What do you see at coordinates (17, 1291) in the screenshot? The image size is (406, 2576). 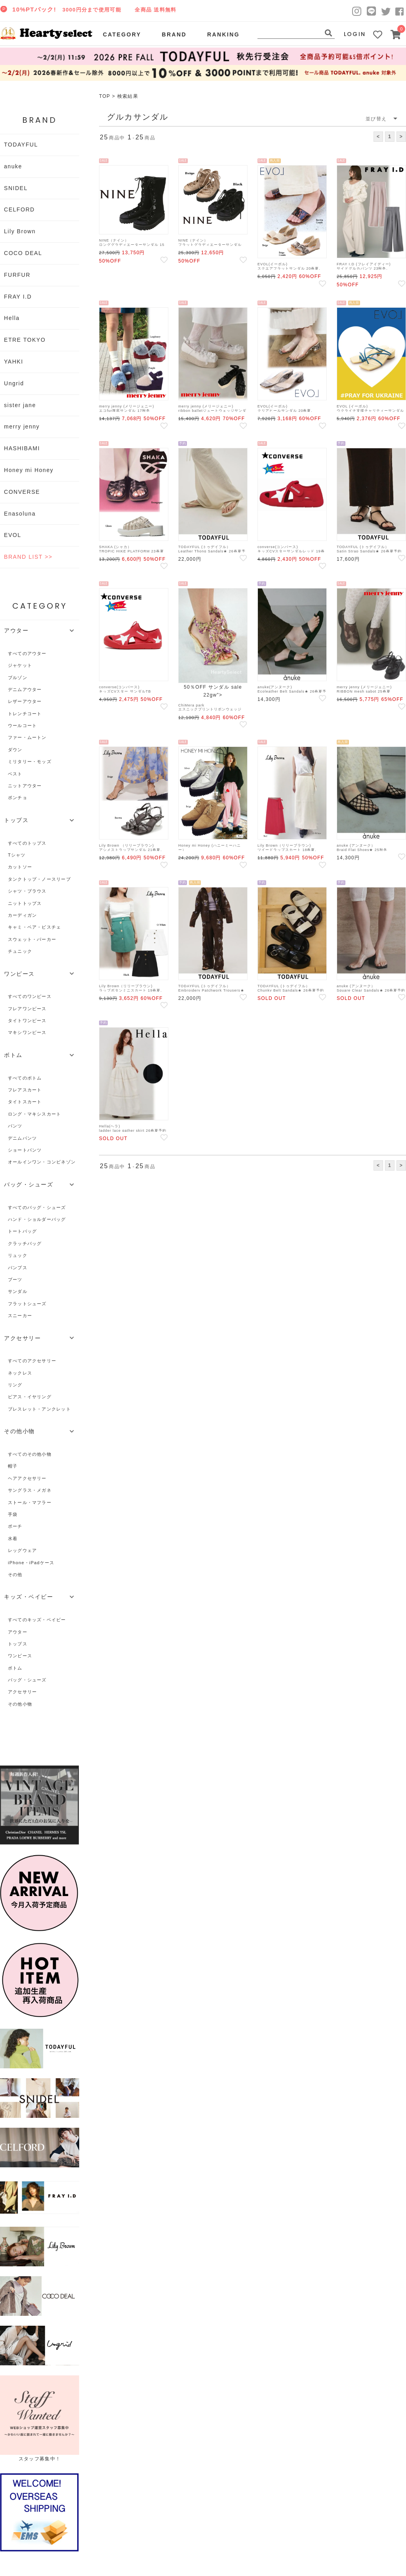 I see `サンダル` at bounding box center [17, 1291].